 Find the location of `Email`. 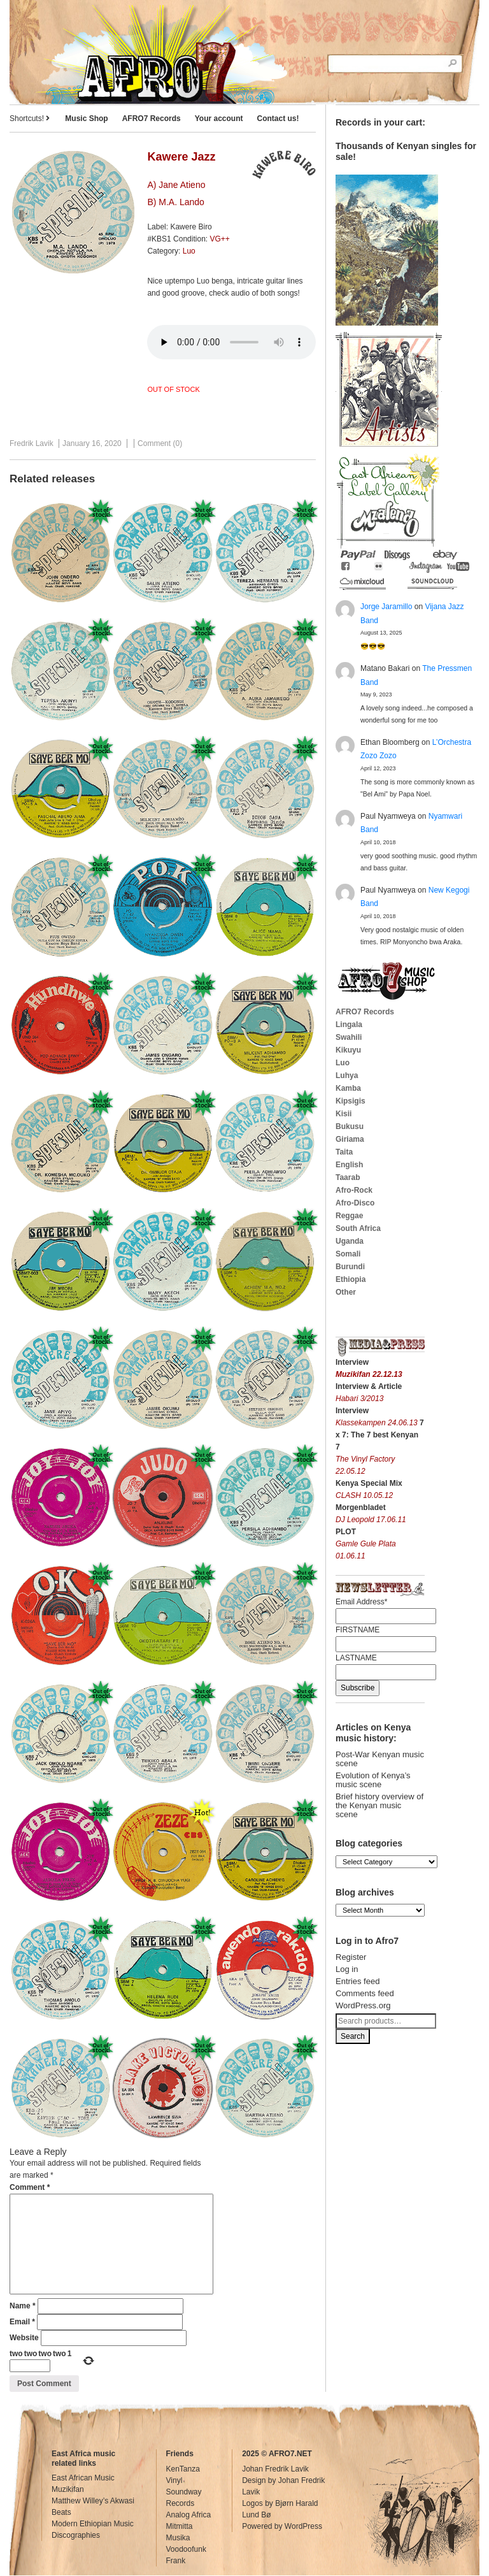

Email is located at coordinates (22, 2321).